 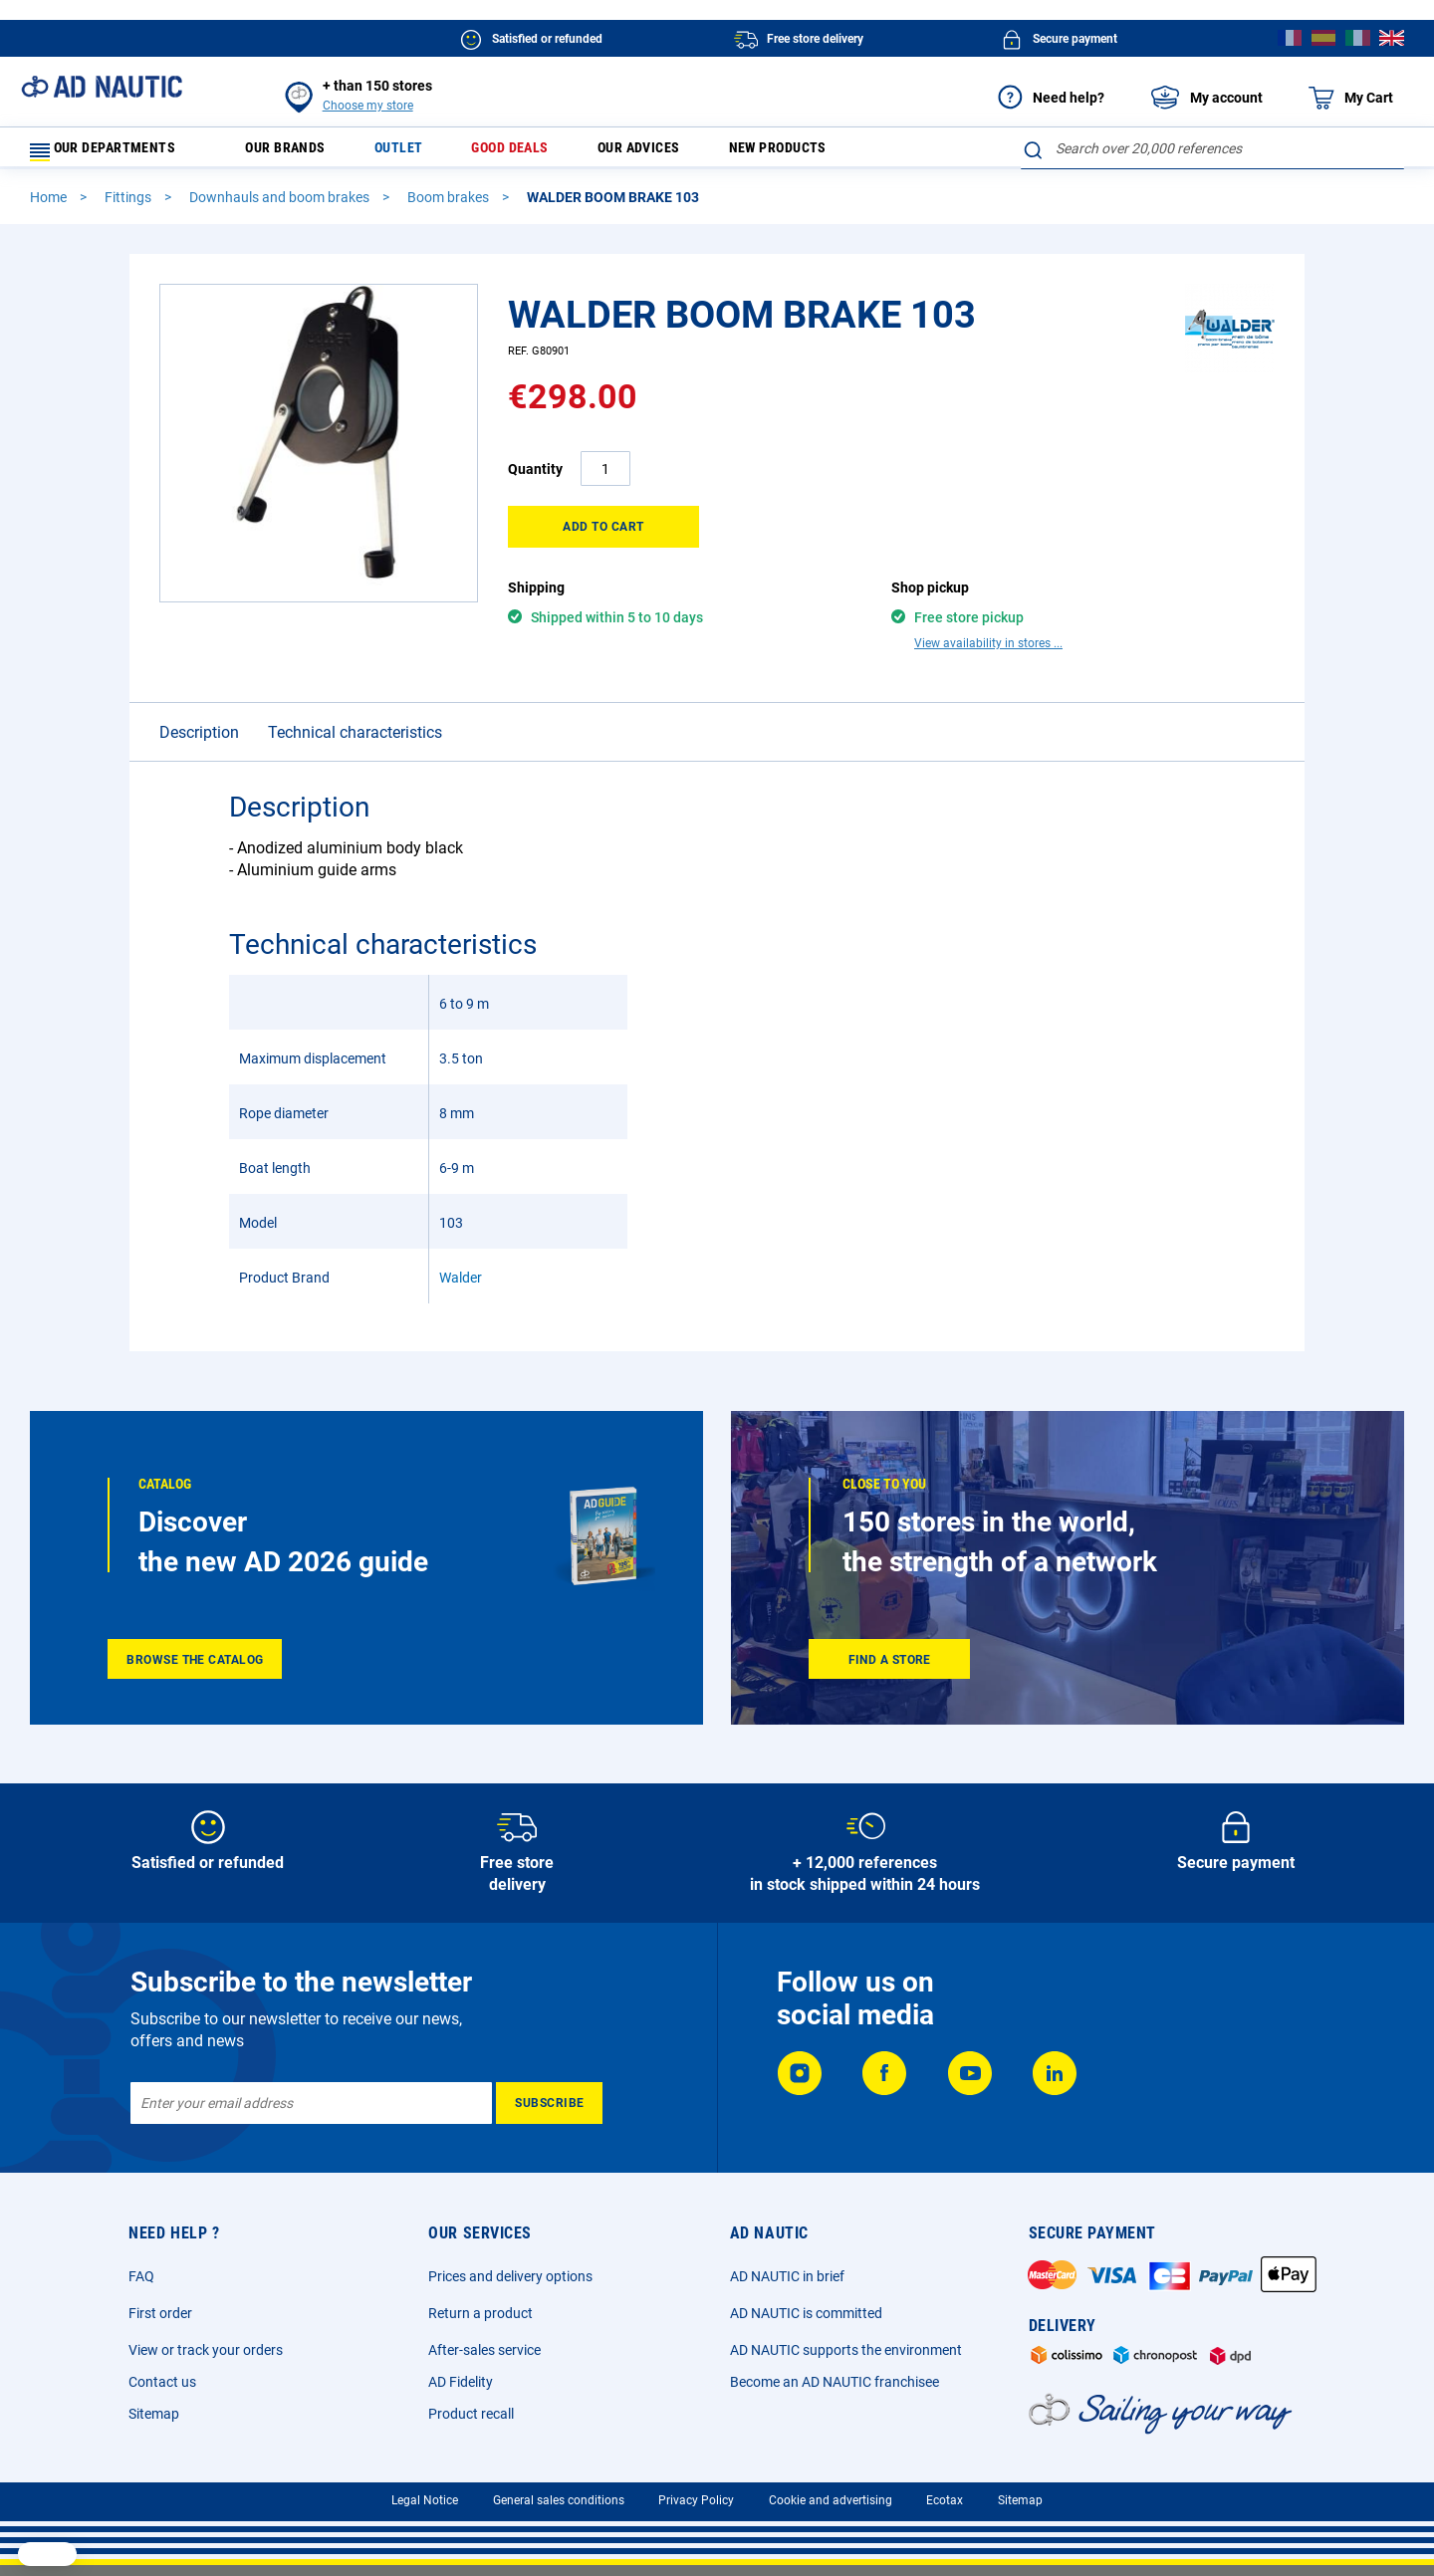 I want to click on Walder, so click(x=460, y=1252).